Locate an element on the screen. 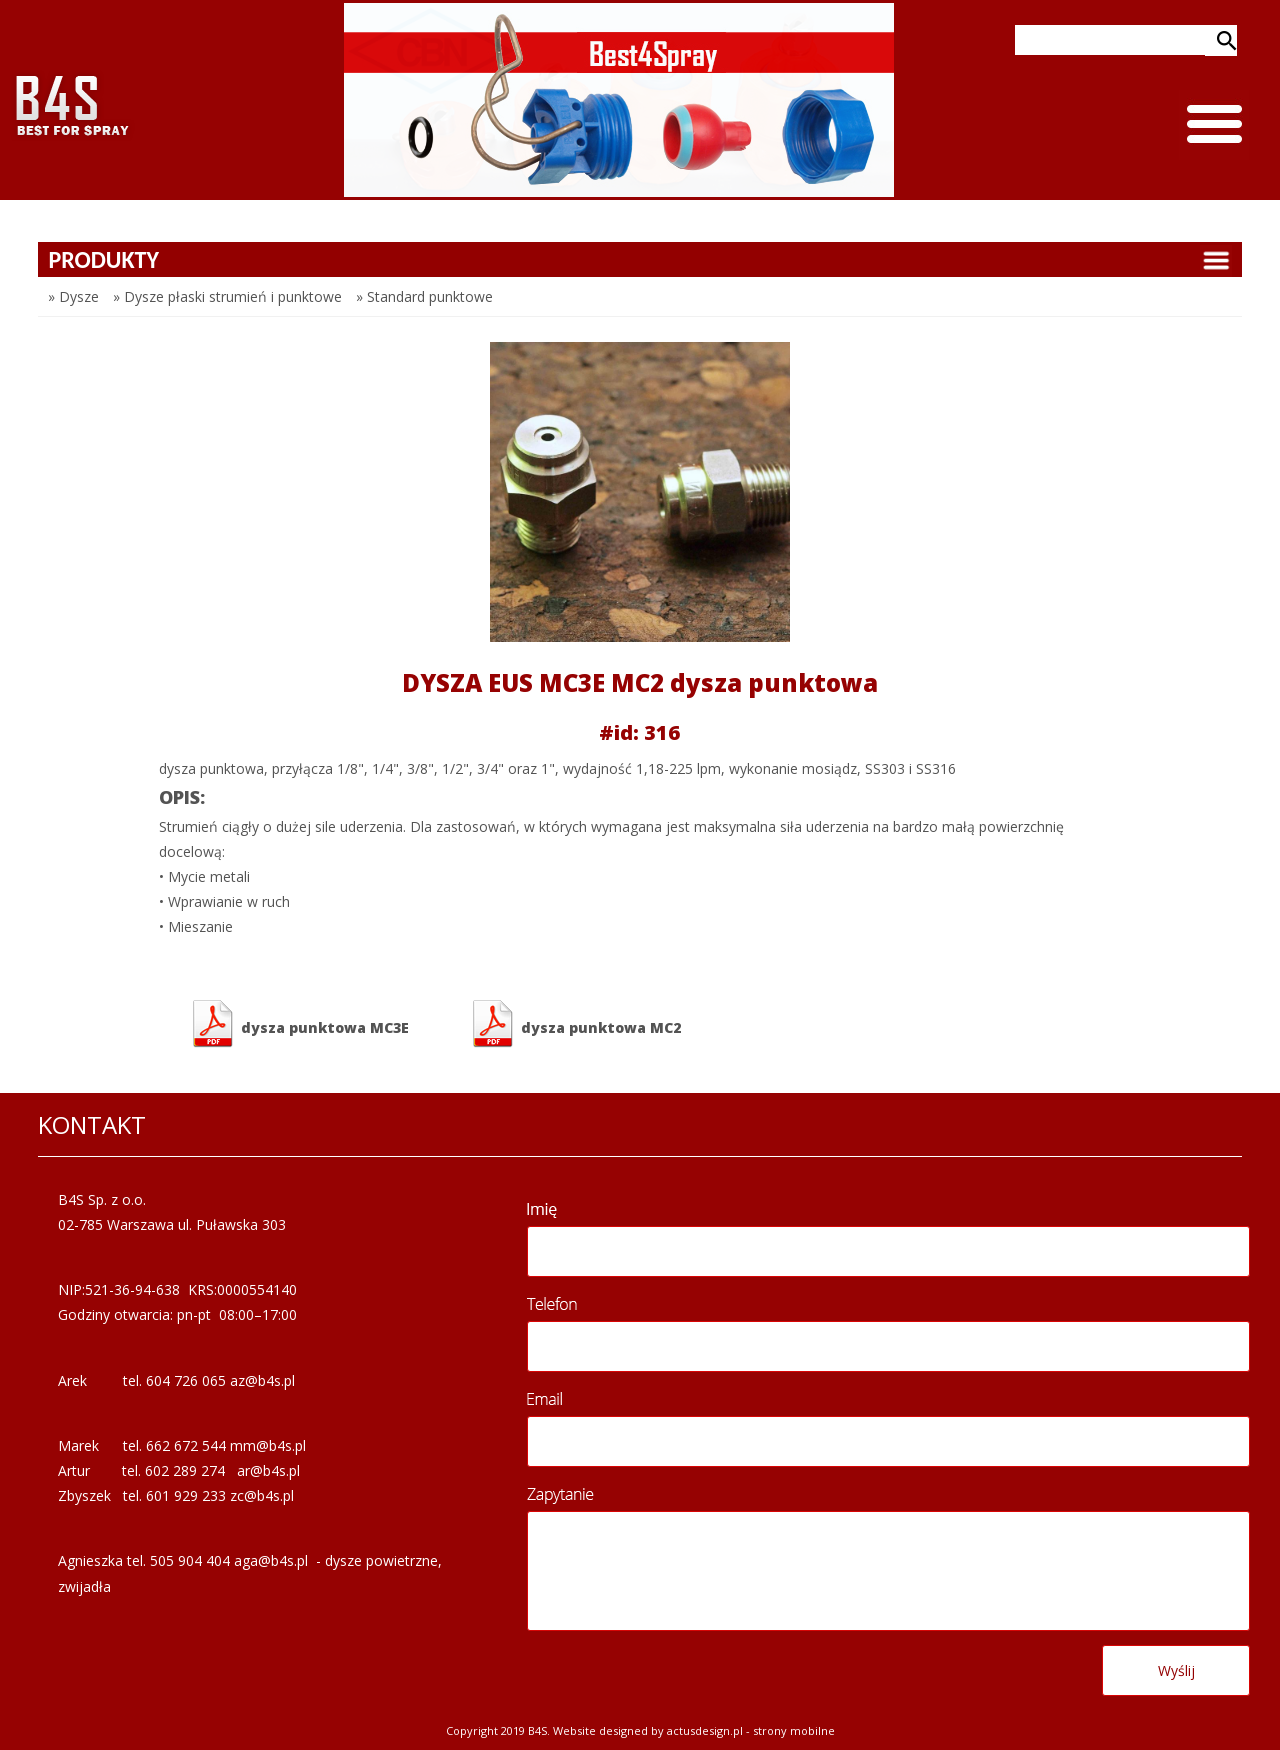 The height and width of the screenshot is (1750, 1280). 662 672 544 is located at coordinates (186, 1445).